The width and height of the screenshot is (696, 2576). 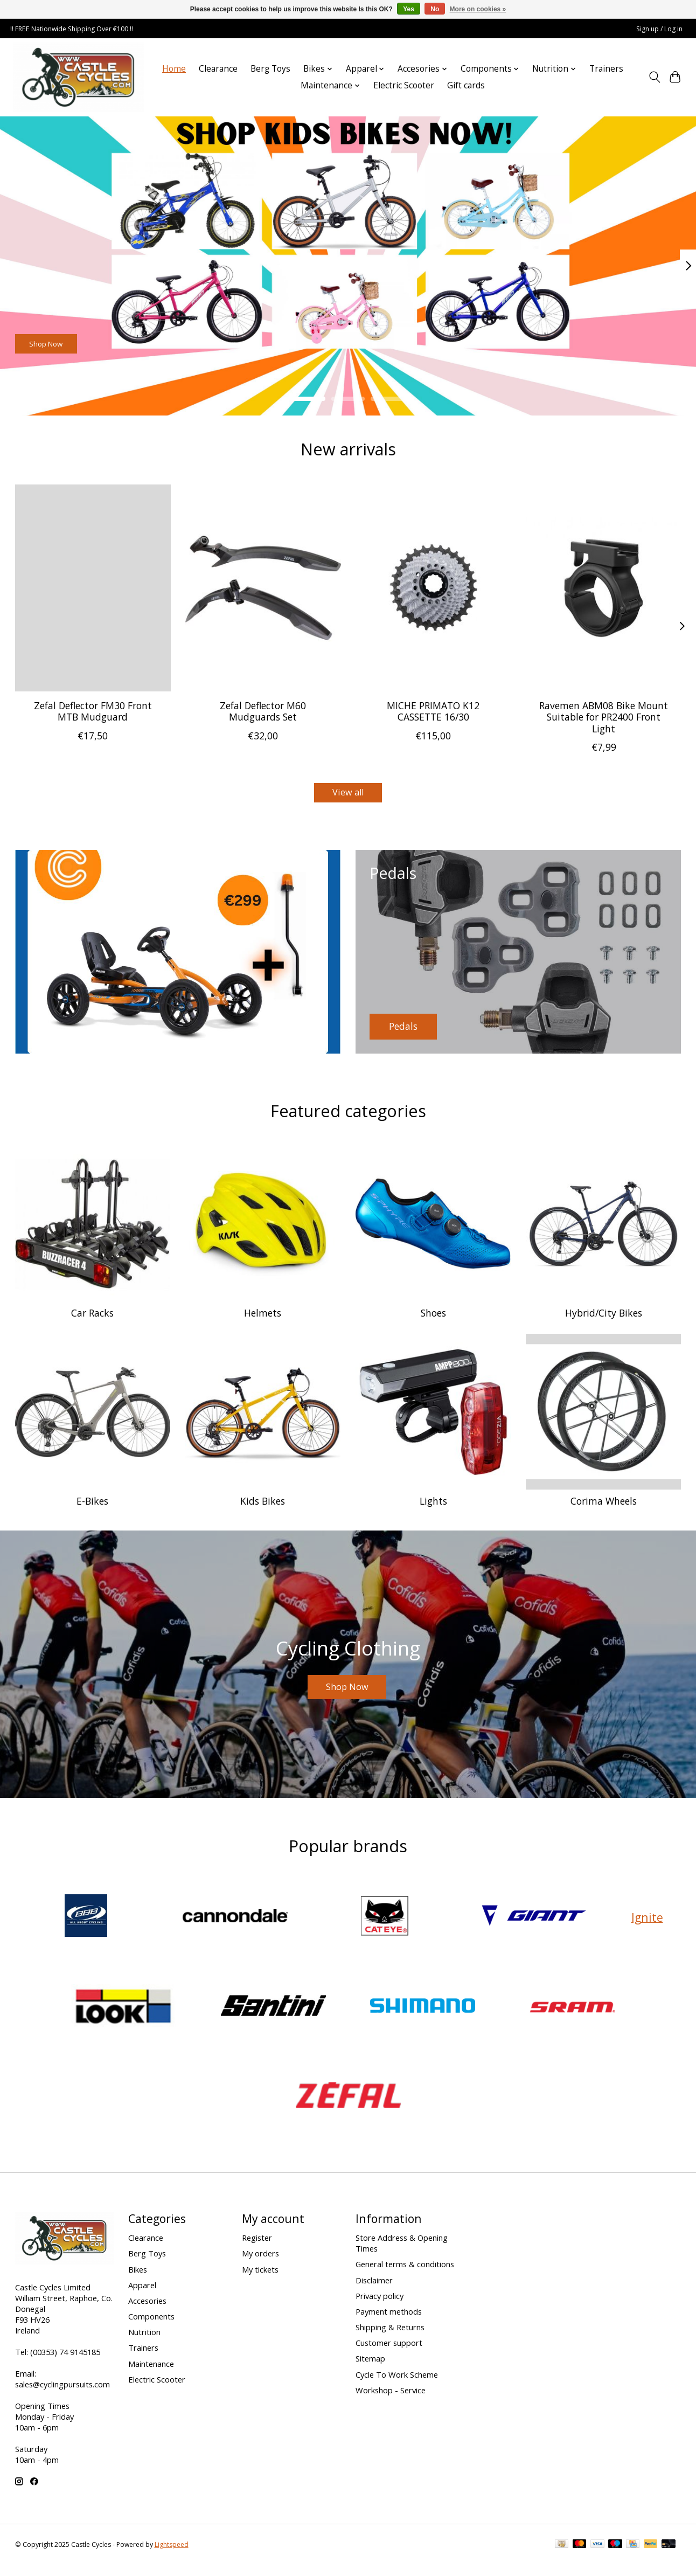 What do you see at coordinates (370, 2369) in the screenshot?
I see `Sitemap` at bounding box center [370, 2369].